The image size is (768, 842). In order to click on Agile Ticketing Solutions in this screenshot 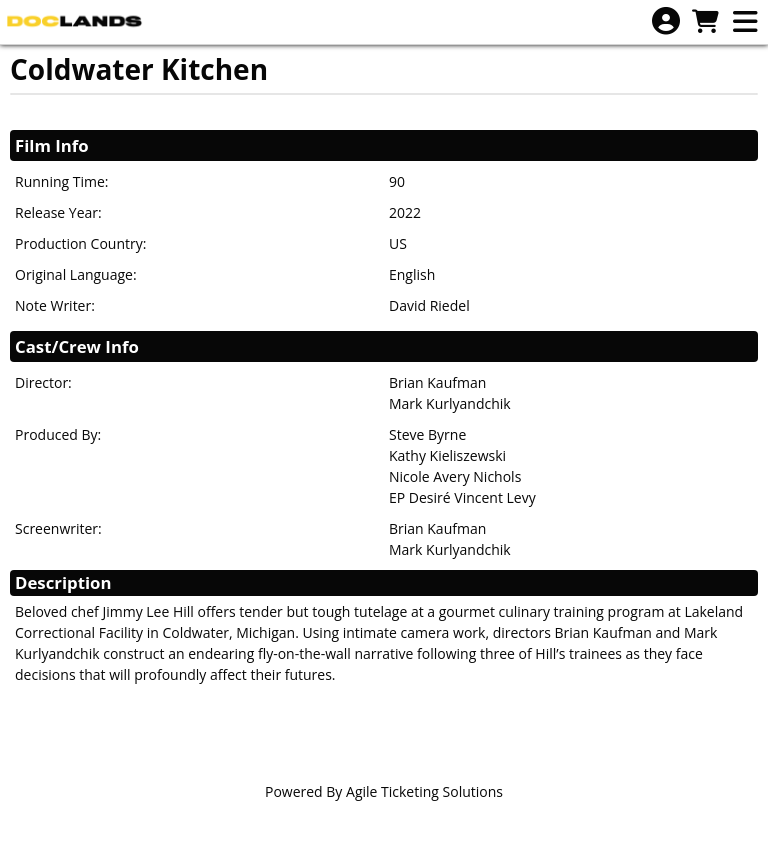, I will do `click(424, 791)`.